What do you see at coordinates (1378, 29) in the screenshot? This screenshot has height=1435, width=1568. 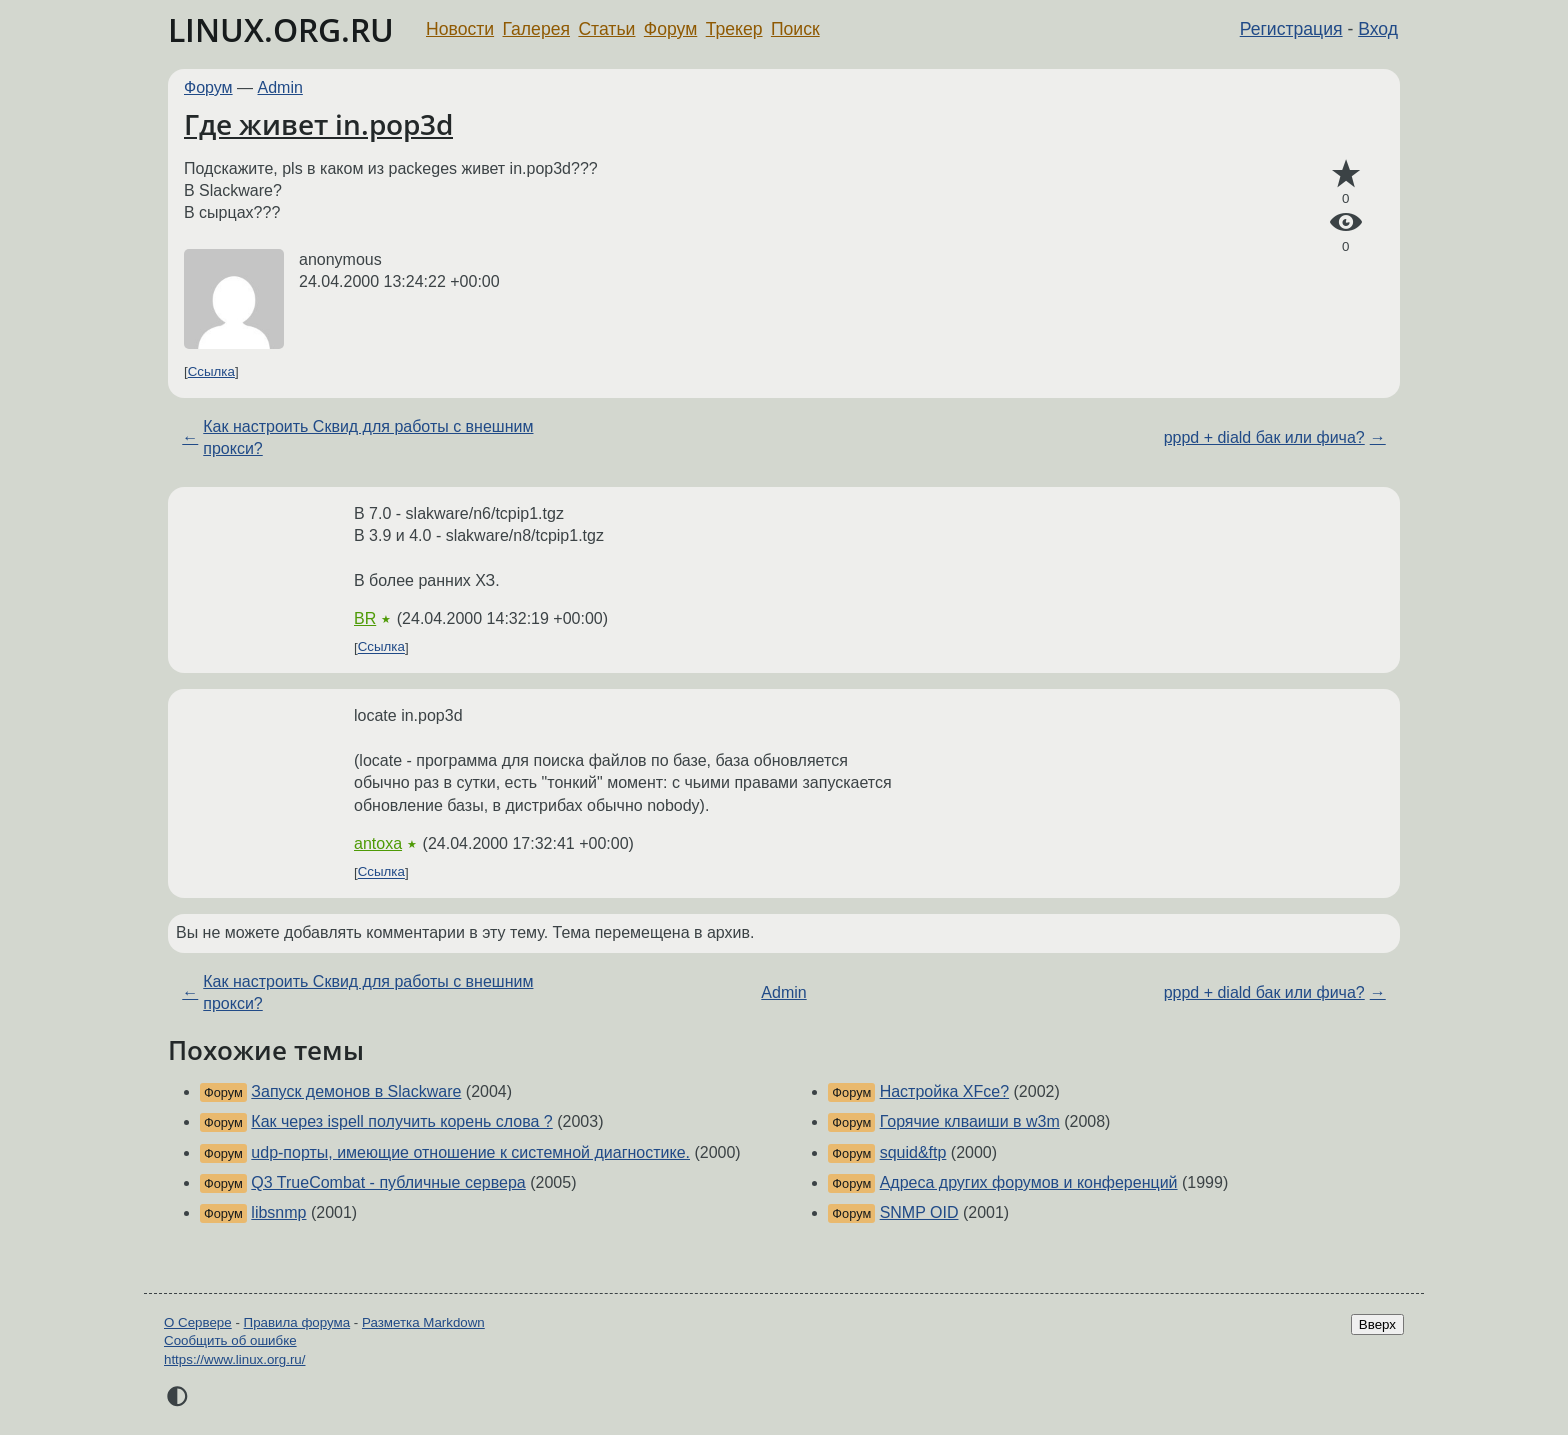 I see `Вход` at bounding box center [1378, 29].